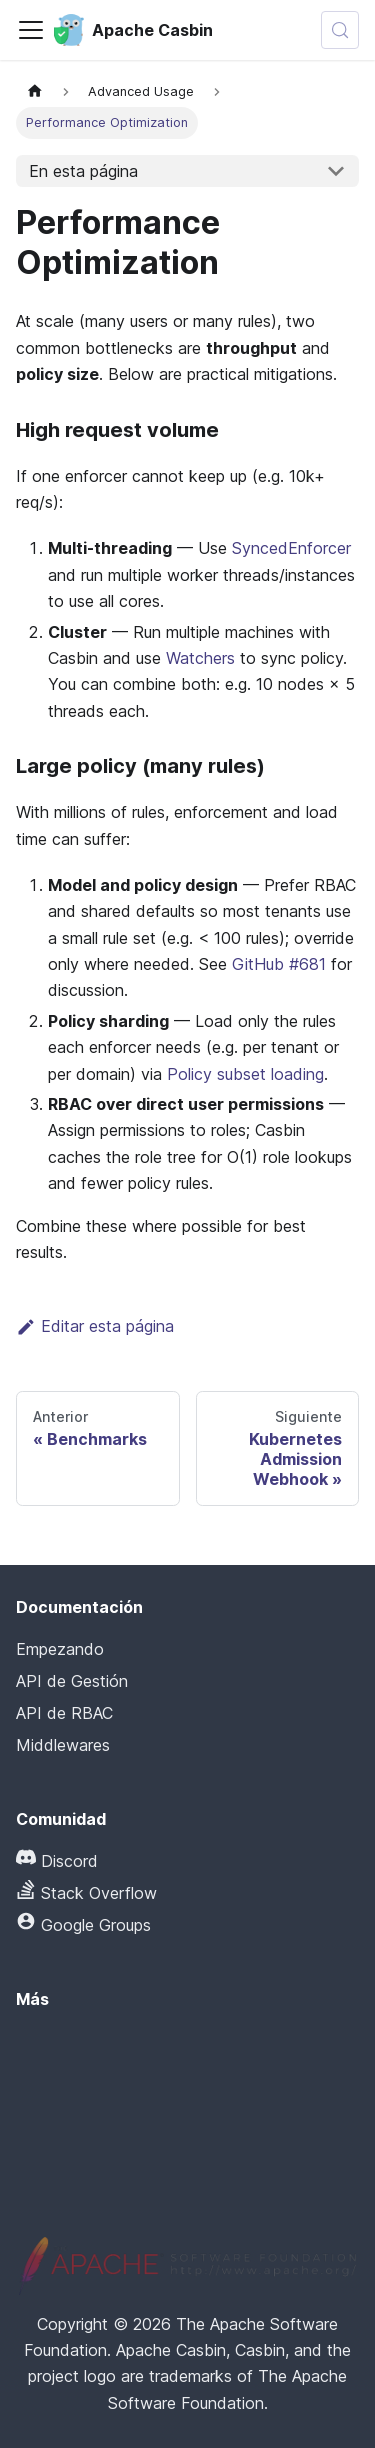 The width and height of the screenshot is (375, 2448). I want to click on API de RBAC, so click(64, 1713).